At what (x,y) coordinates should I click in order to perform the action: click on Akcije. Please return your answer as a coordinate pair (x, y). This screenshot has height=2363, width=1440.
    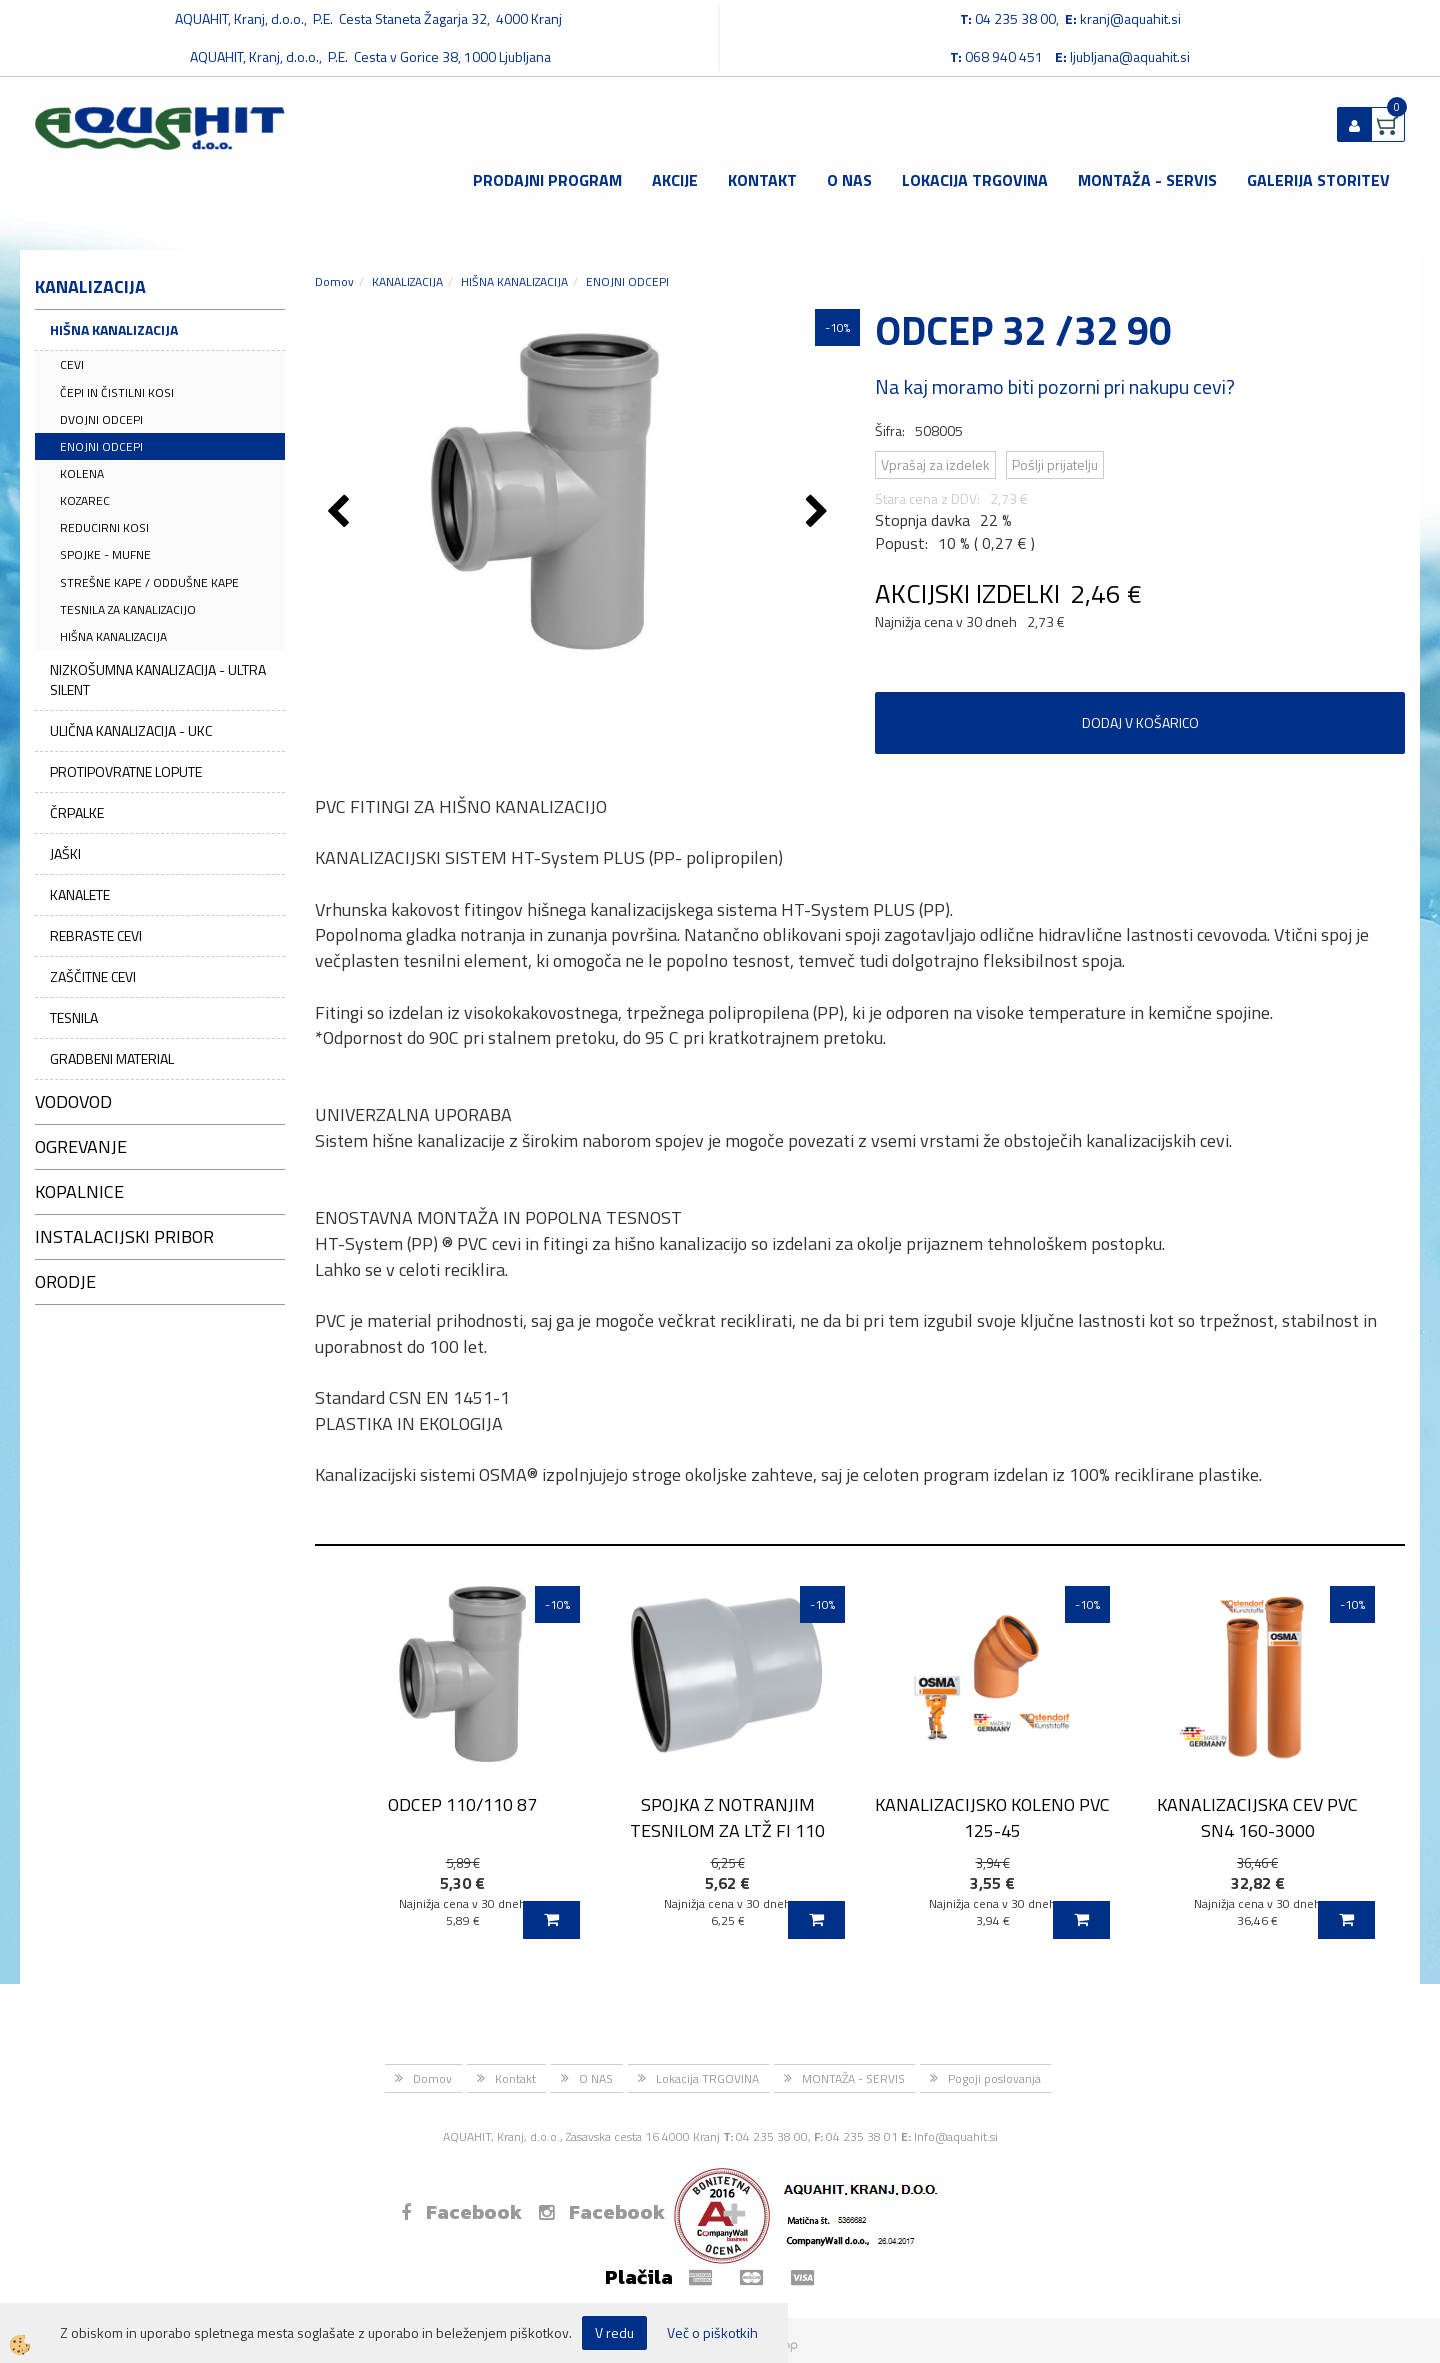
    Looking at the image, I should click on (675, 180).